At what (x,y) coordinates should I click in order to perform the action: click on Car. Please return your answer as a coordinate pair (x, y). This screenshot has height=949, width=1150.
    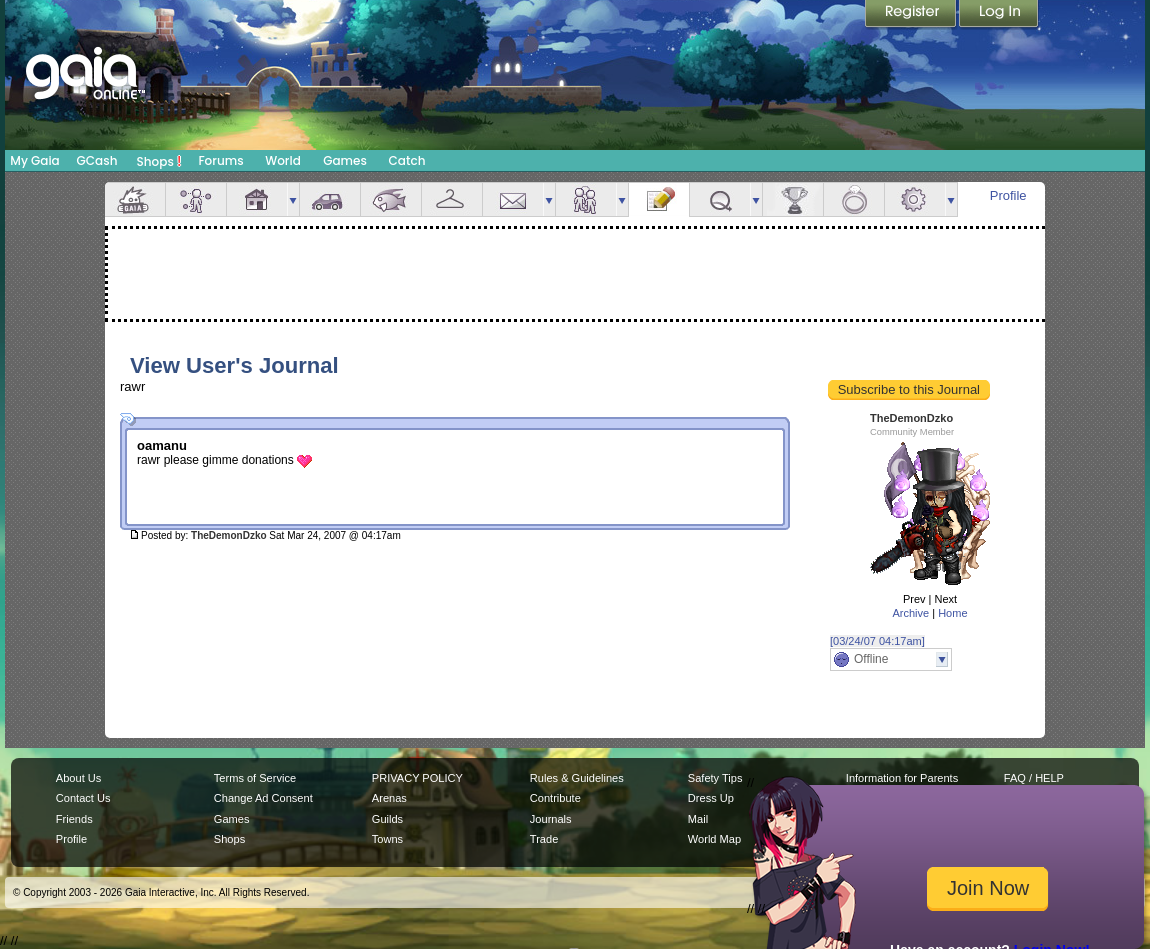
    Looking at the image, I should click on (330, 199).